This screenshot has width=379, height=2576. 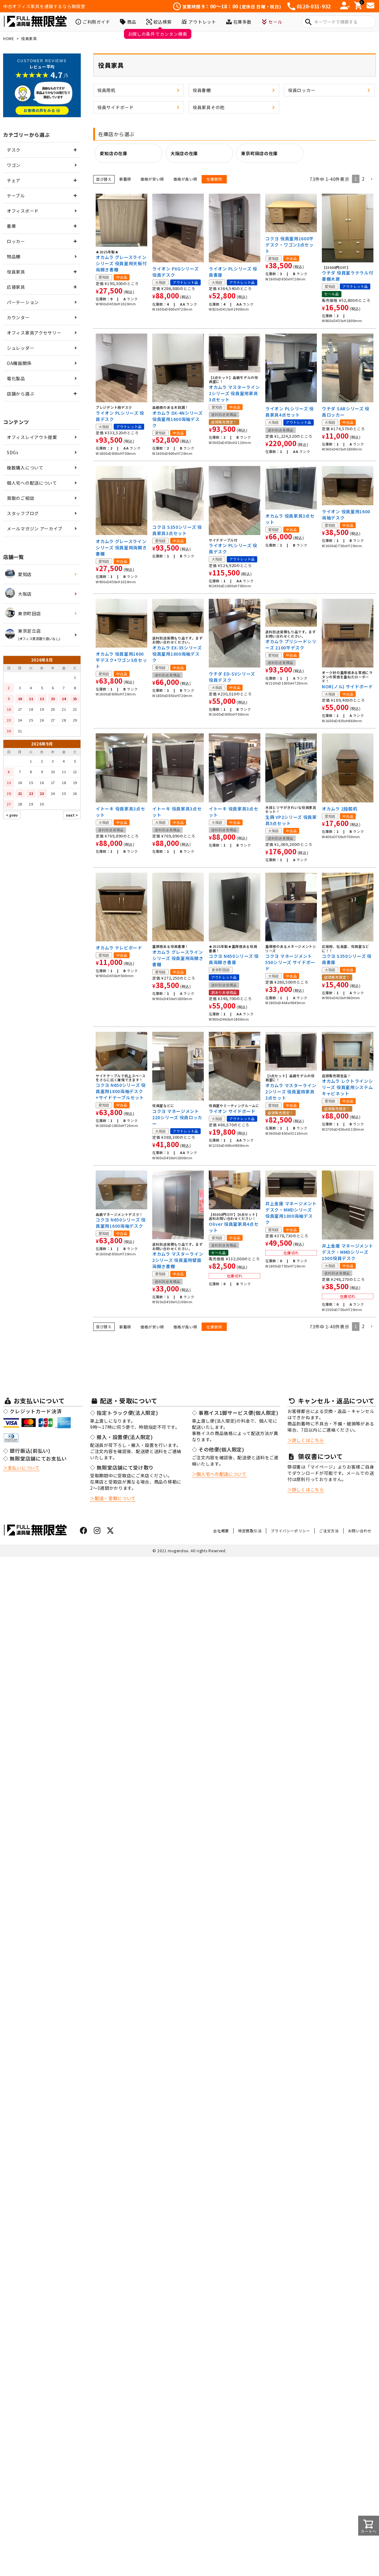 What do you see at coordinates (152, 179) in the screenshot?
I see `価格が安い順` at bounding box center [152, 179].